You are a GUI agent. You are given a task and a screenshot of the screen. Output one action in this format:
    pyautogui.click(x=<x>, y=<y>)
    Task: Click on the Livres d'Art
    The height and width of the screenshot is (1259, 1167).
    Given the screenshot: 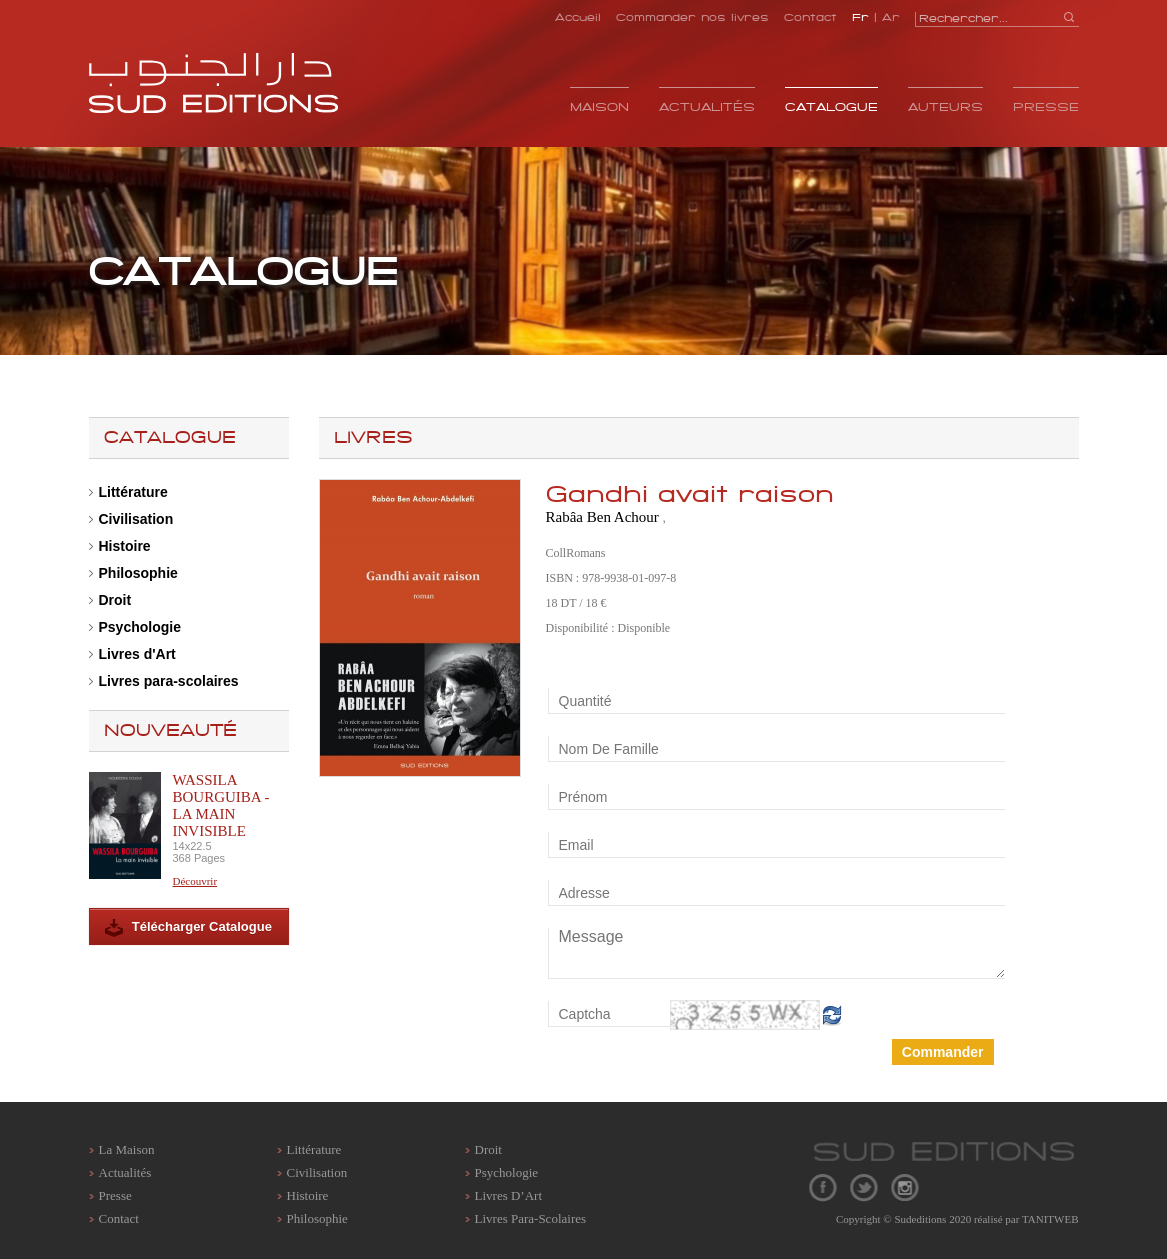 What is the action you would take?
    pyautogui.click(x=137, y=654)
    